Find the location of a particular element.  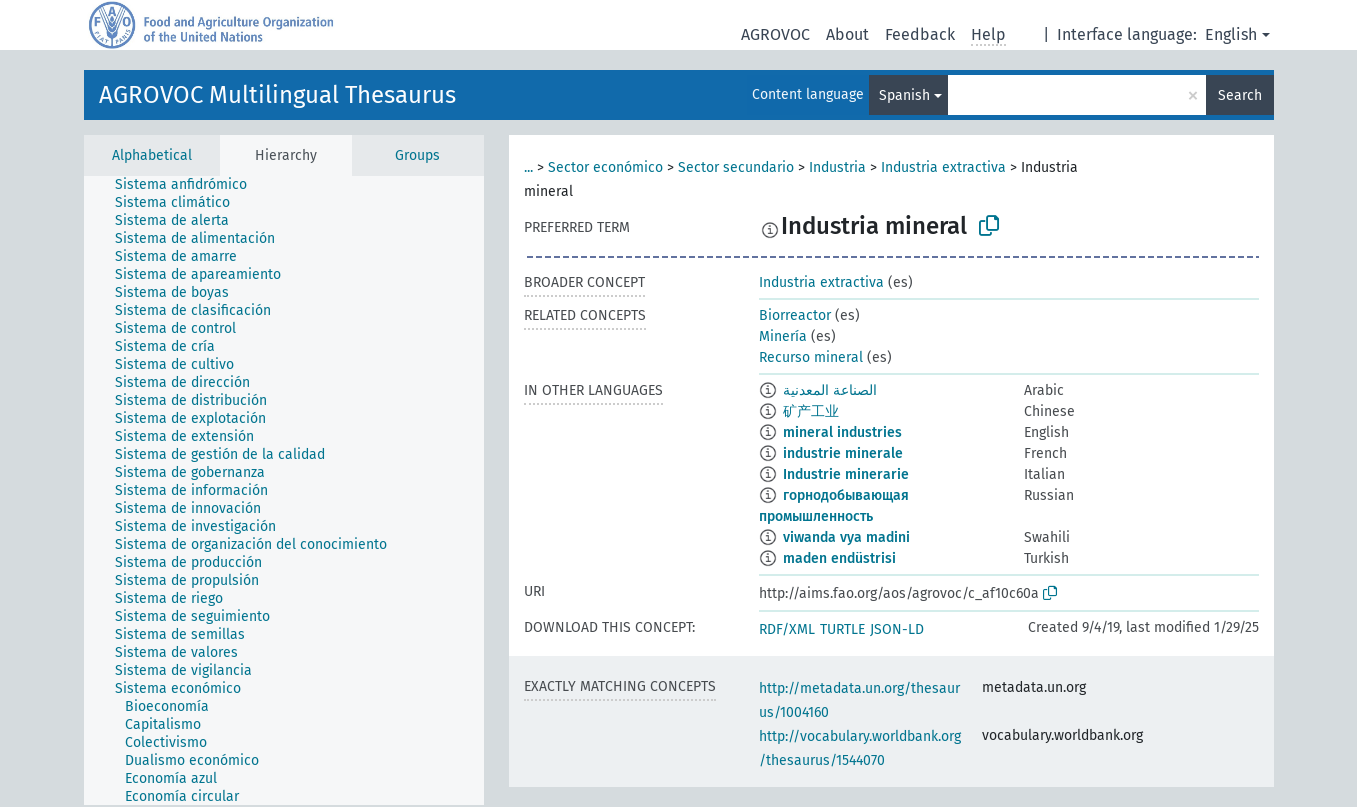

الصناعة المعدنية is located at coordinates (830, 390).